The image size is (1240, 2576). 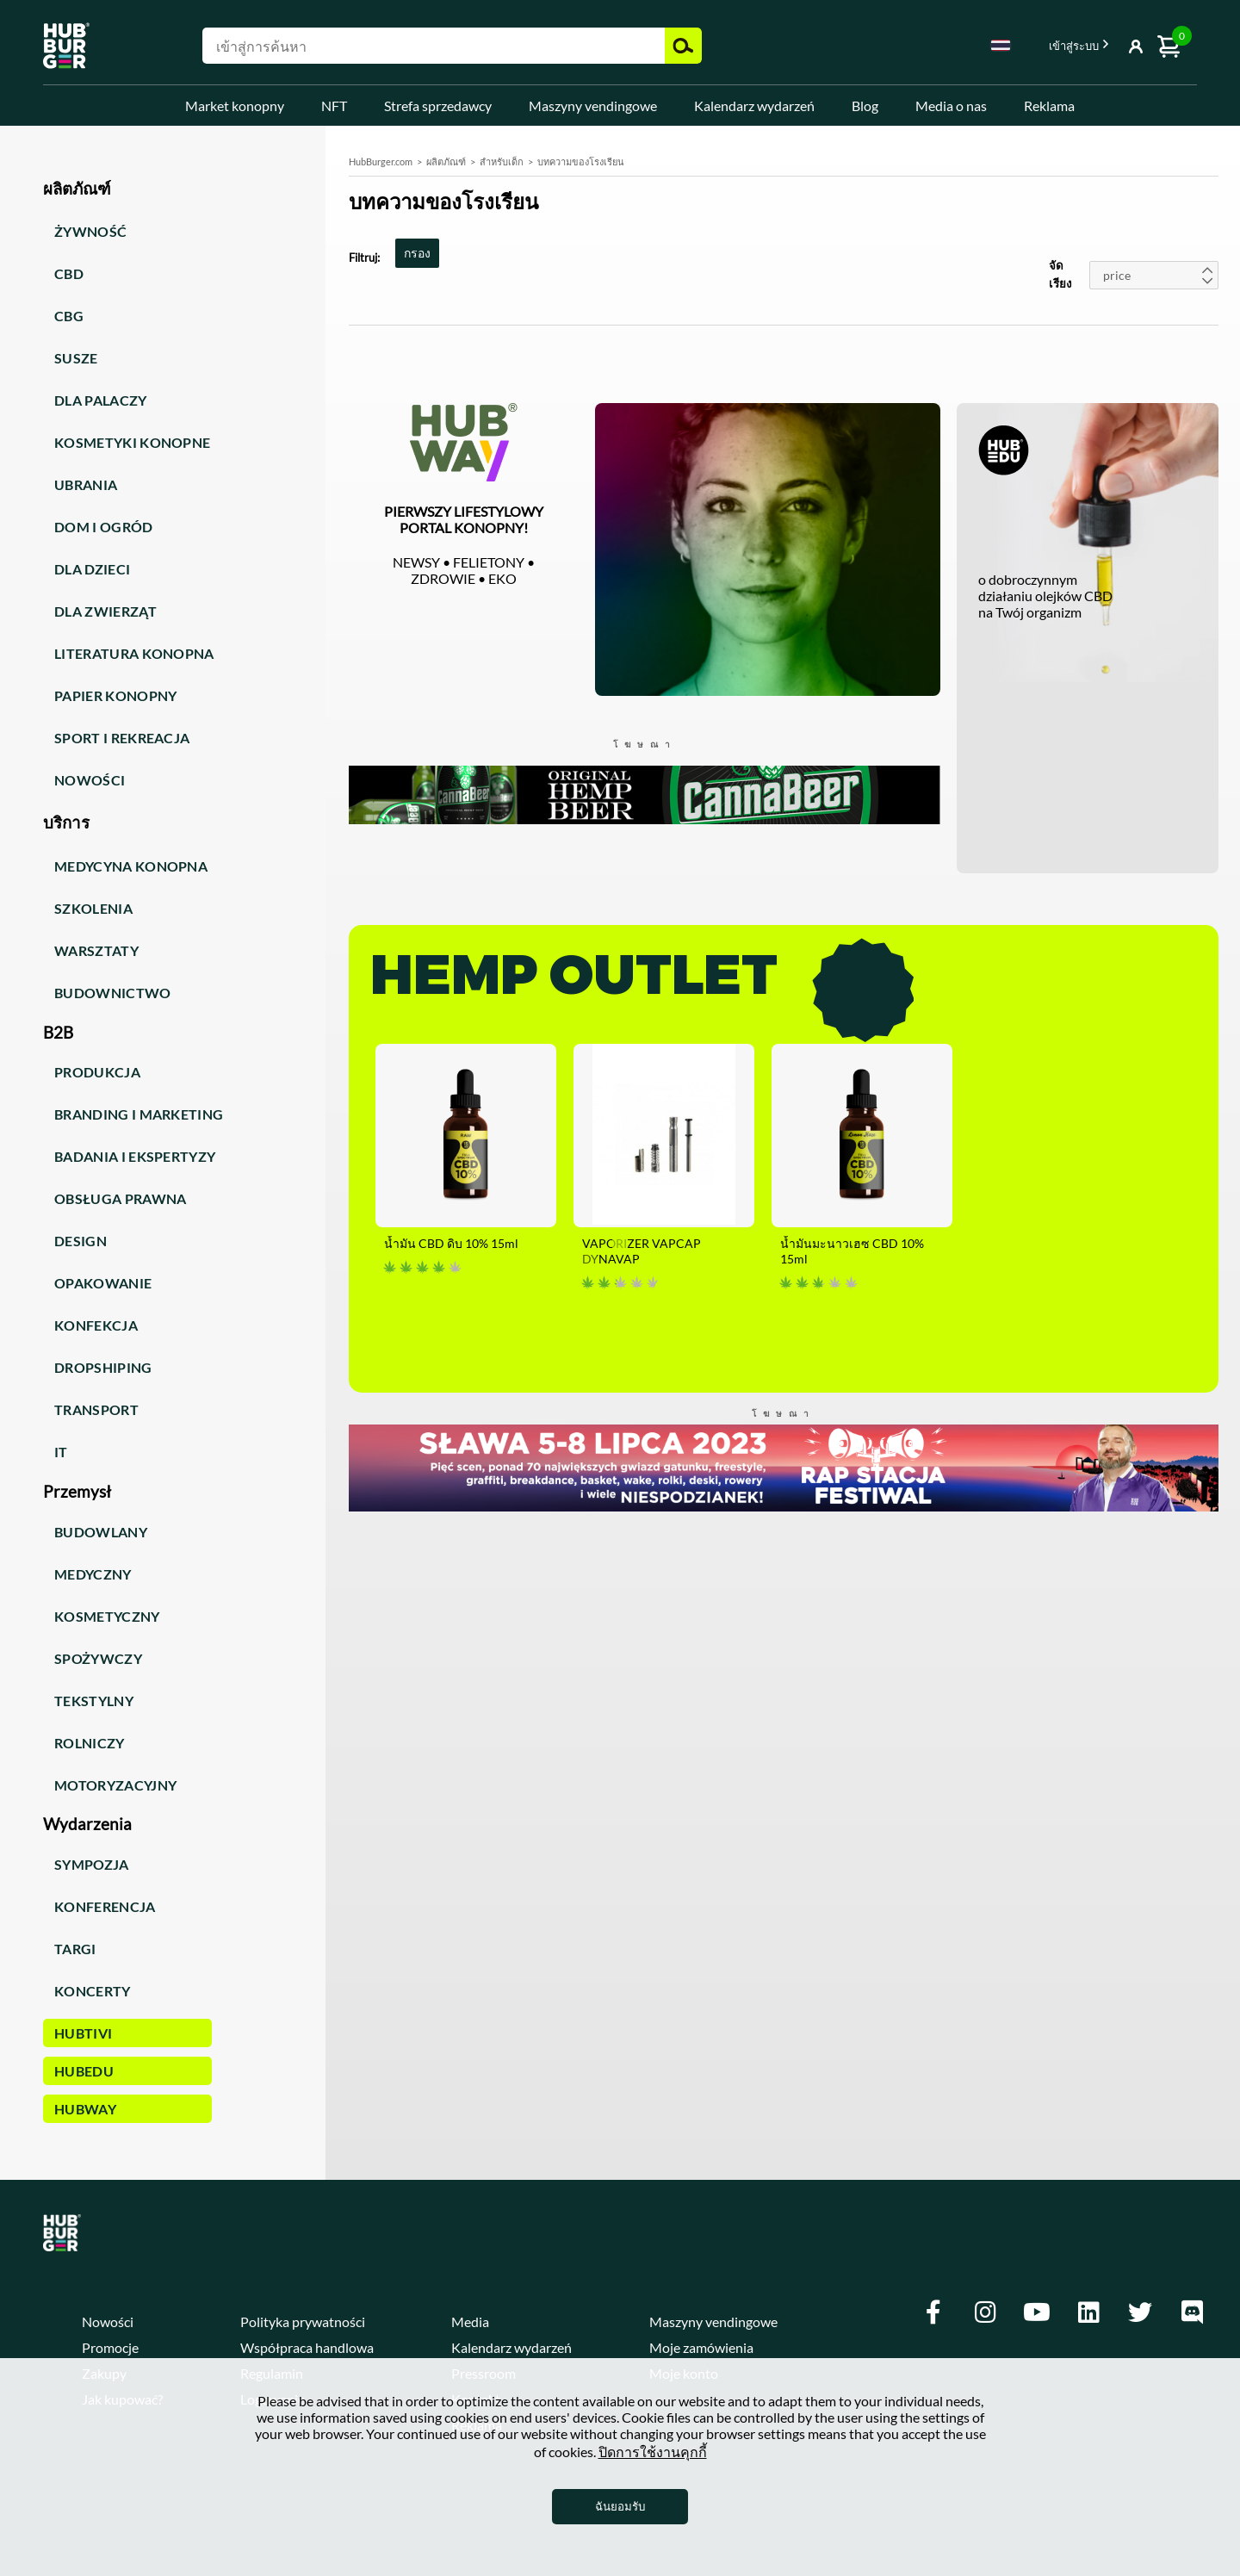 I want to click on [Facebook], so click(x=933, y=2312).